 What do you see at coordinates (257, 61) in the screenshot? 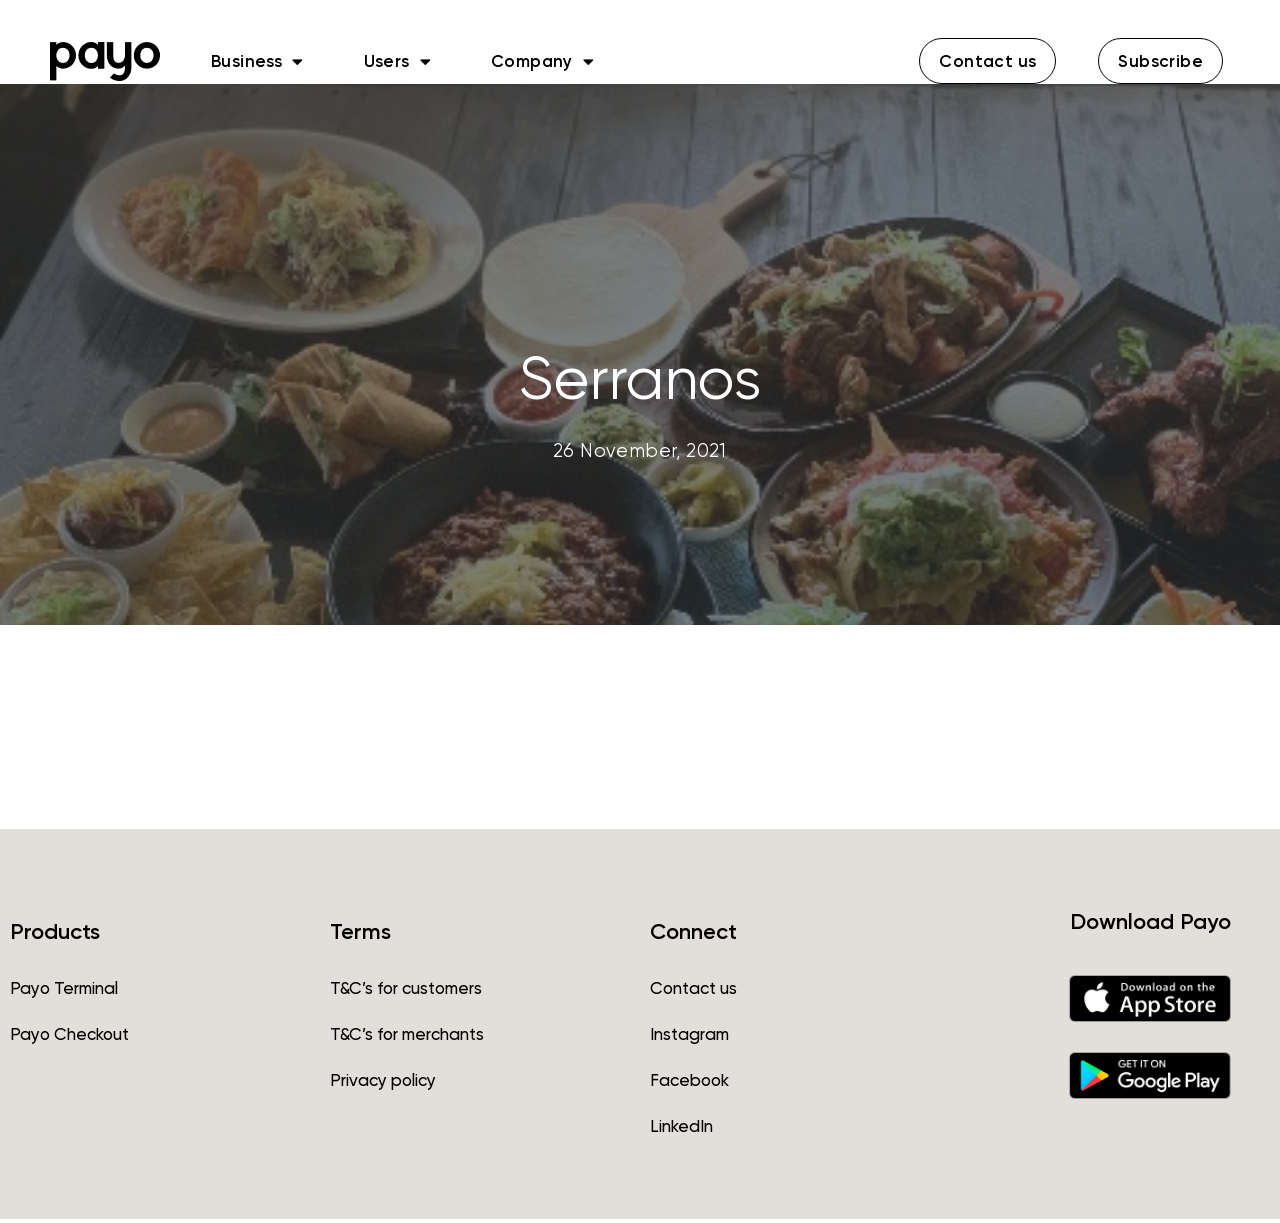
I see `Business` at bounding box center [257, 61].